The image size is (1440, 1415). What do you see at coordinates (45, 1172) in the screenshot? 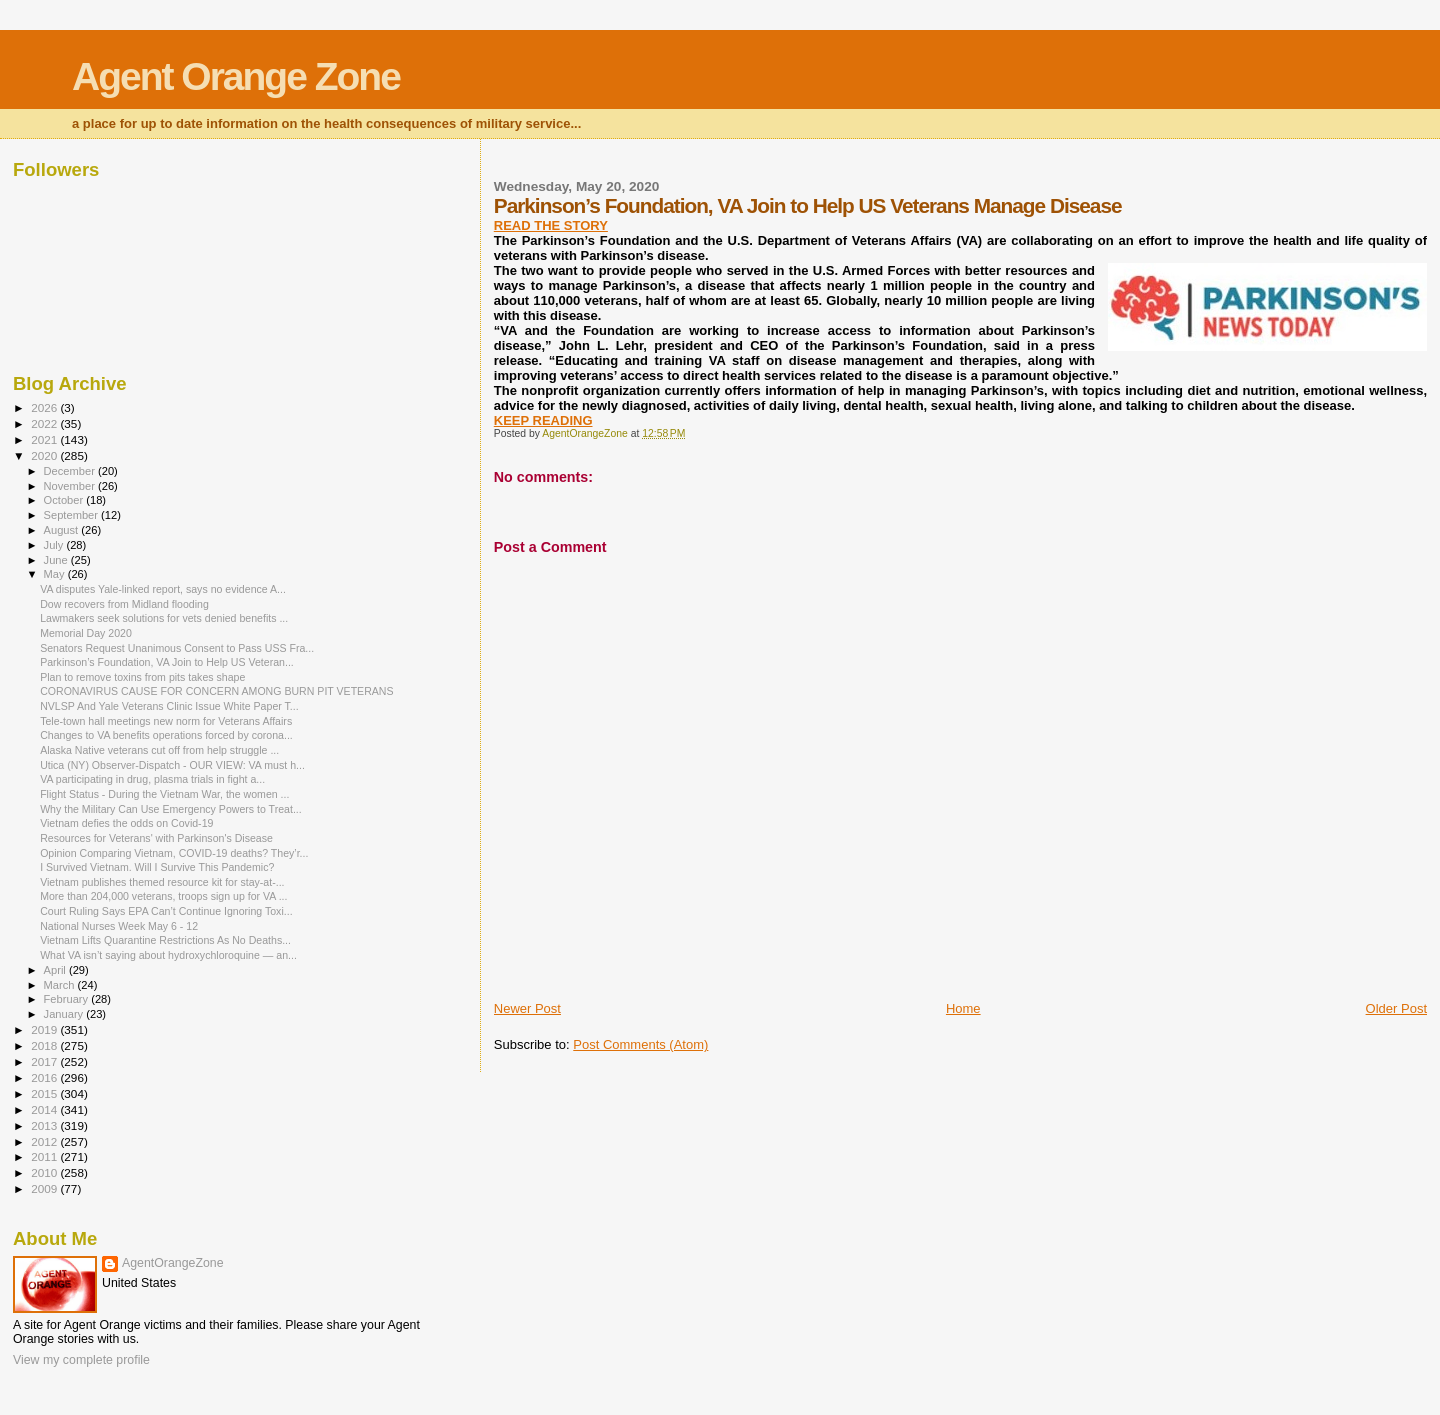
I see `2010` at bounding box center [45, 1172].